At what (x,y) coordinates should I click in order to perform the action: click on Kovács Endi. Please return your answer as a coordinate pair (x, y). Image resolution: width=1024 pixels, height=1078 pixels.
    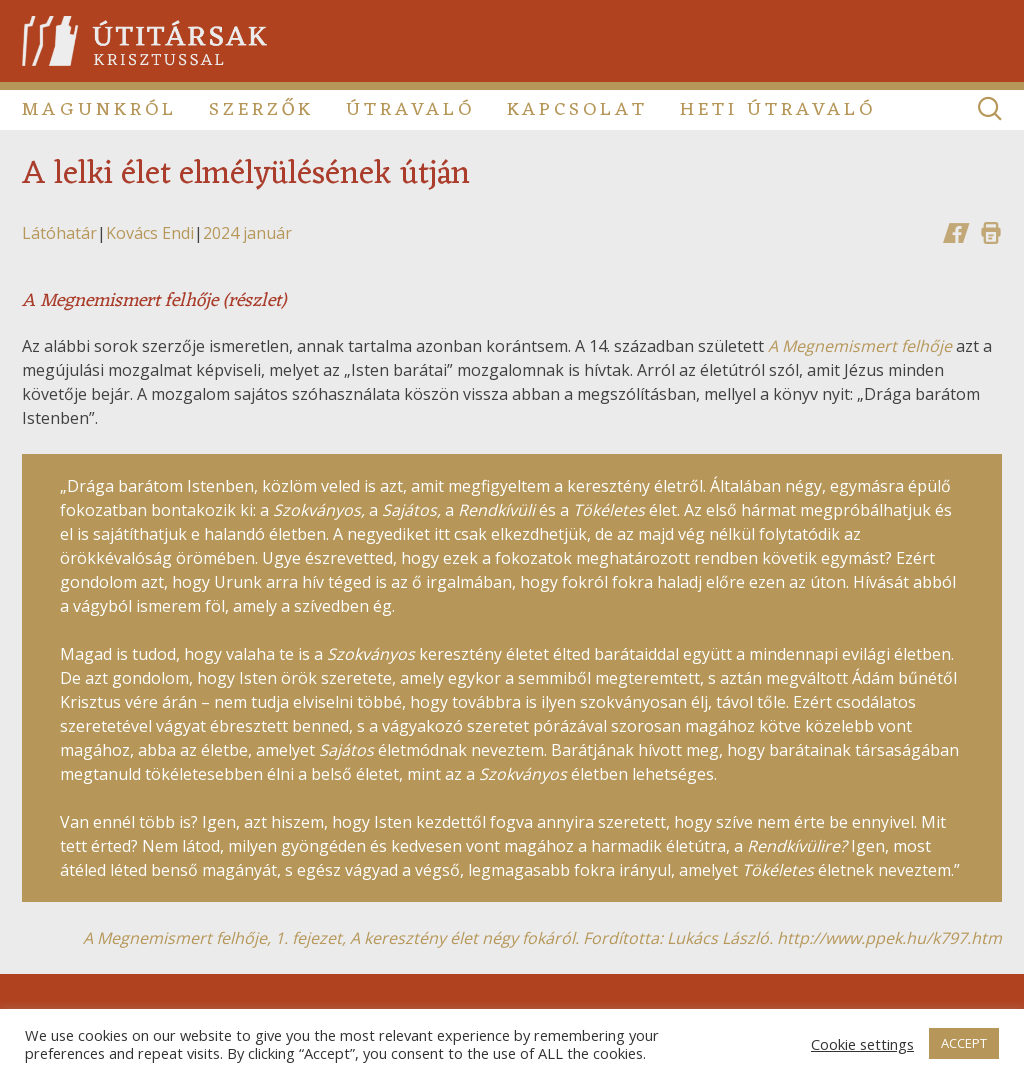
    Looking at the image, I should click on (150, 233).